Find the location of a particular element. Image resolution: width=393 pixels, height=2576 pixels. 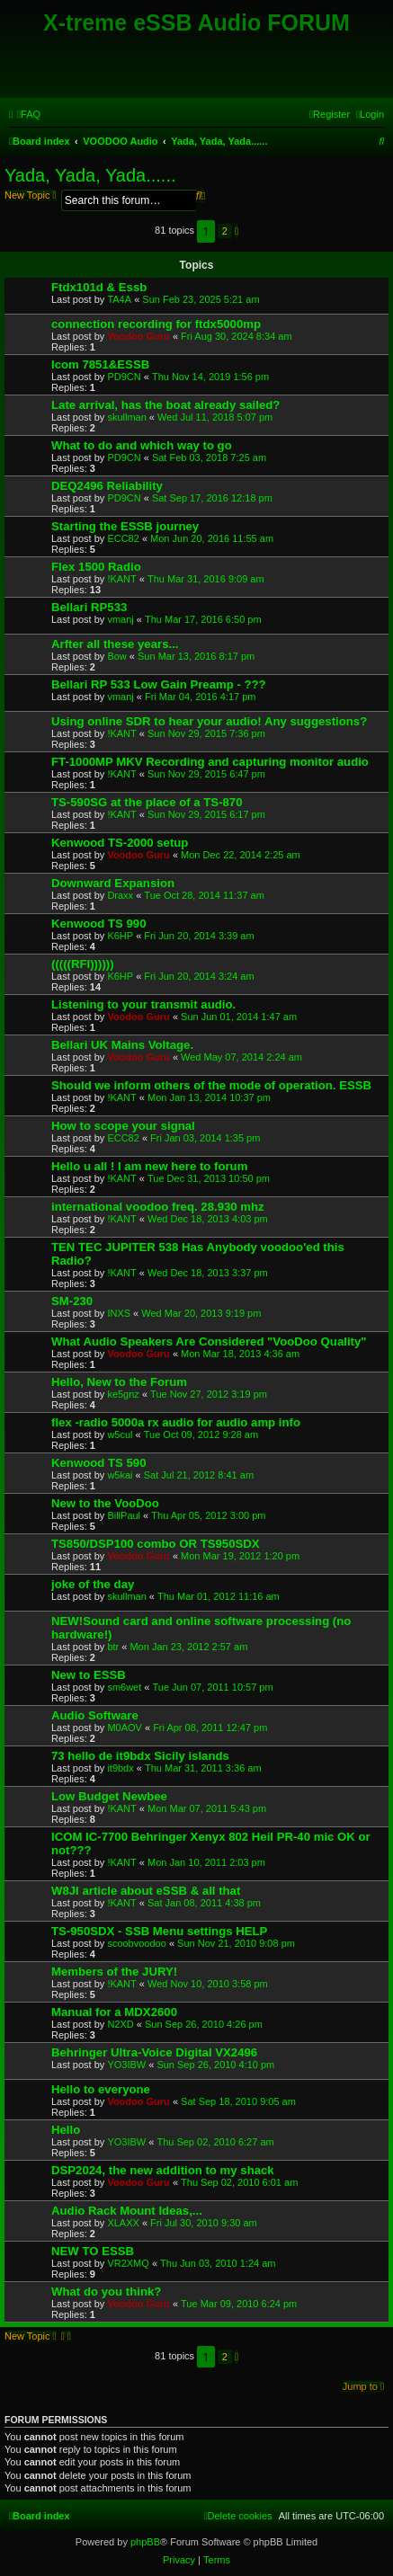

What Audio Speakers Are Considered "VooDoo Quality" is located at coordinates (209, 1341).